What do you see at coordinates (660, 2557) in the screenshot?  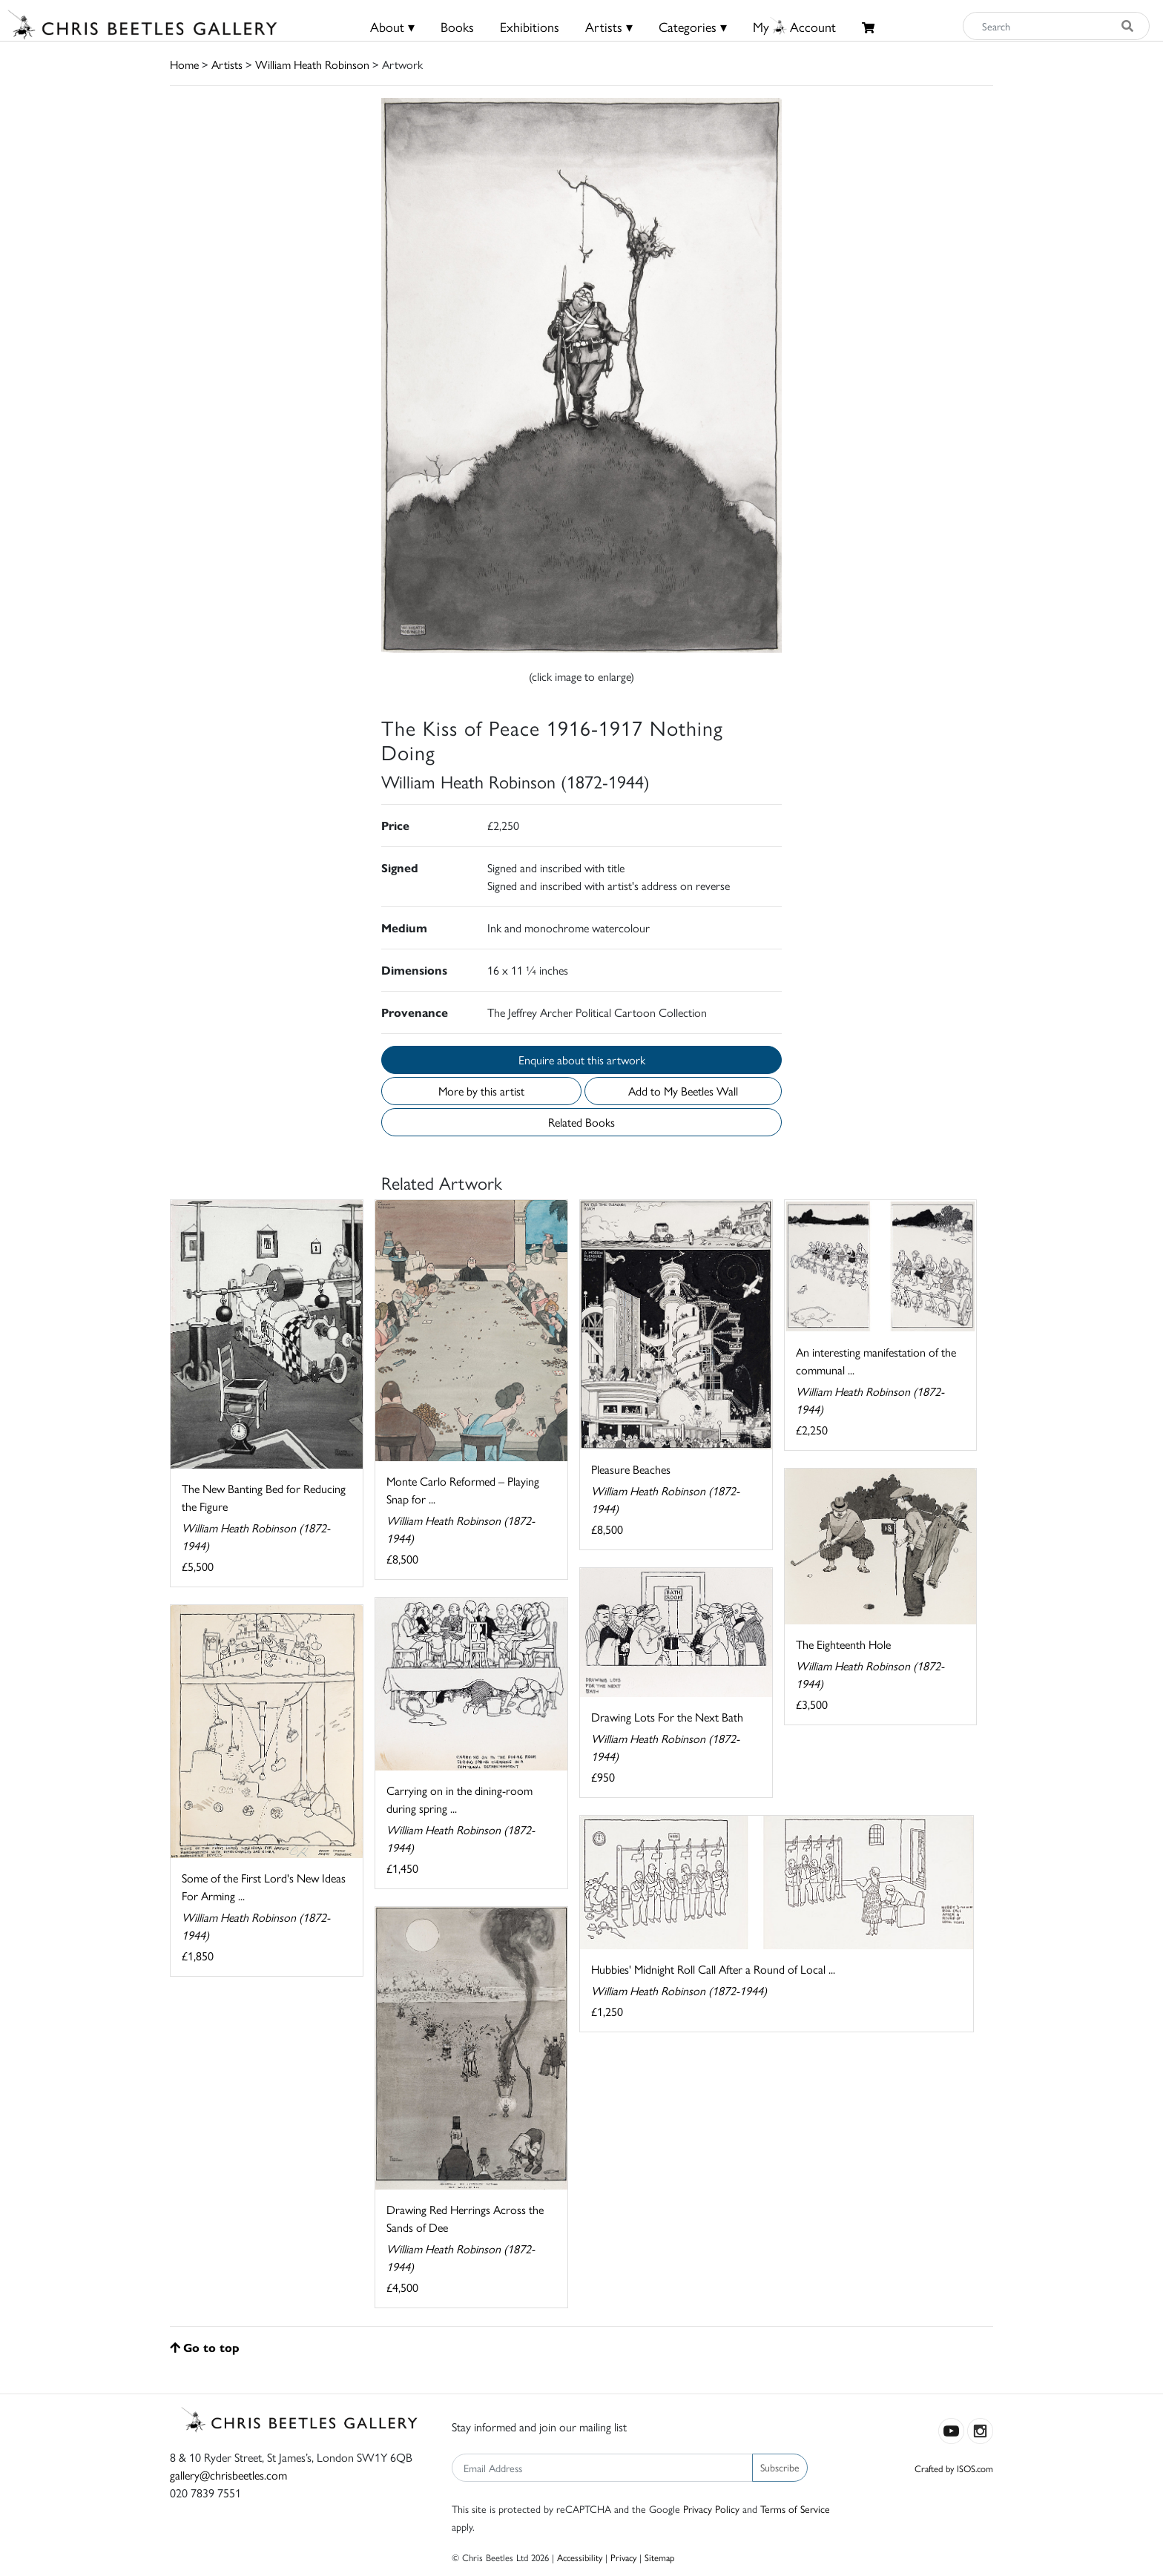 I see `Sitemap` at bounding box center [660, 2557].